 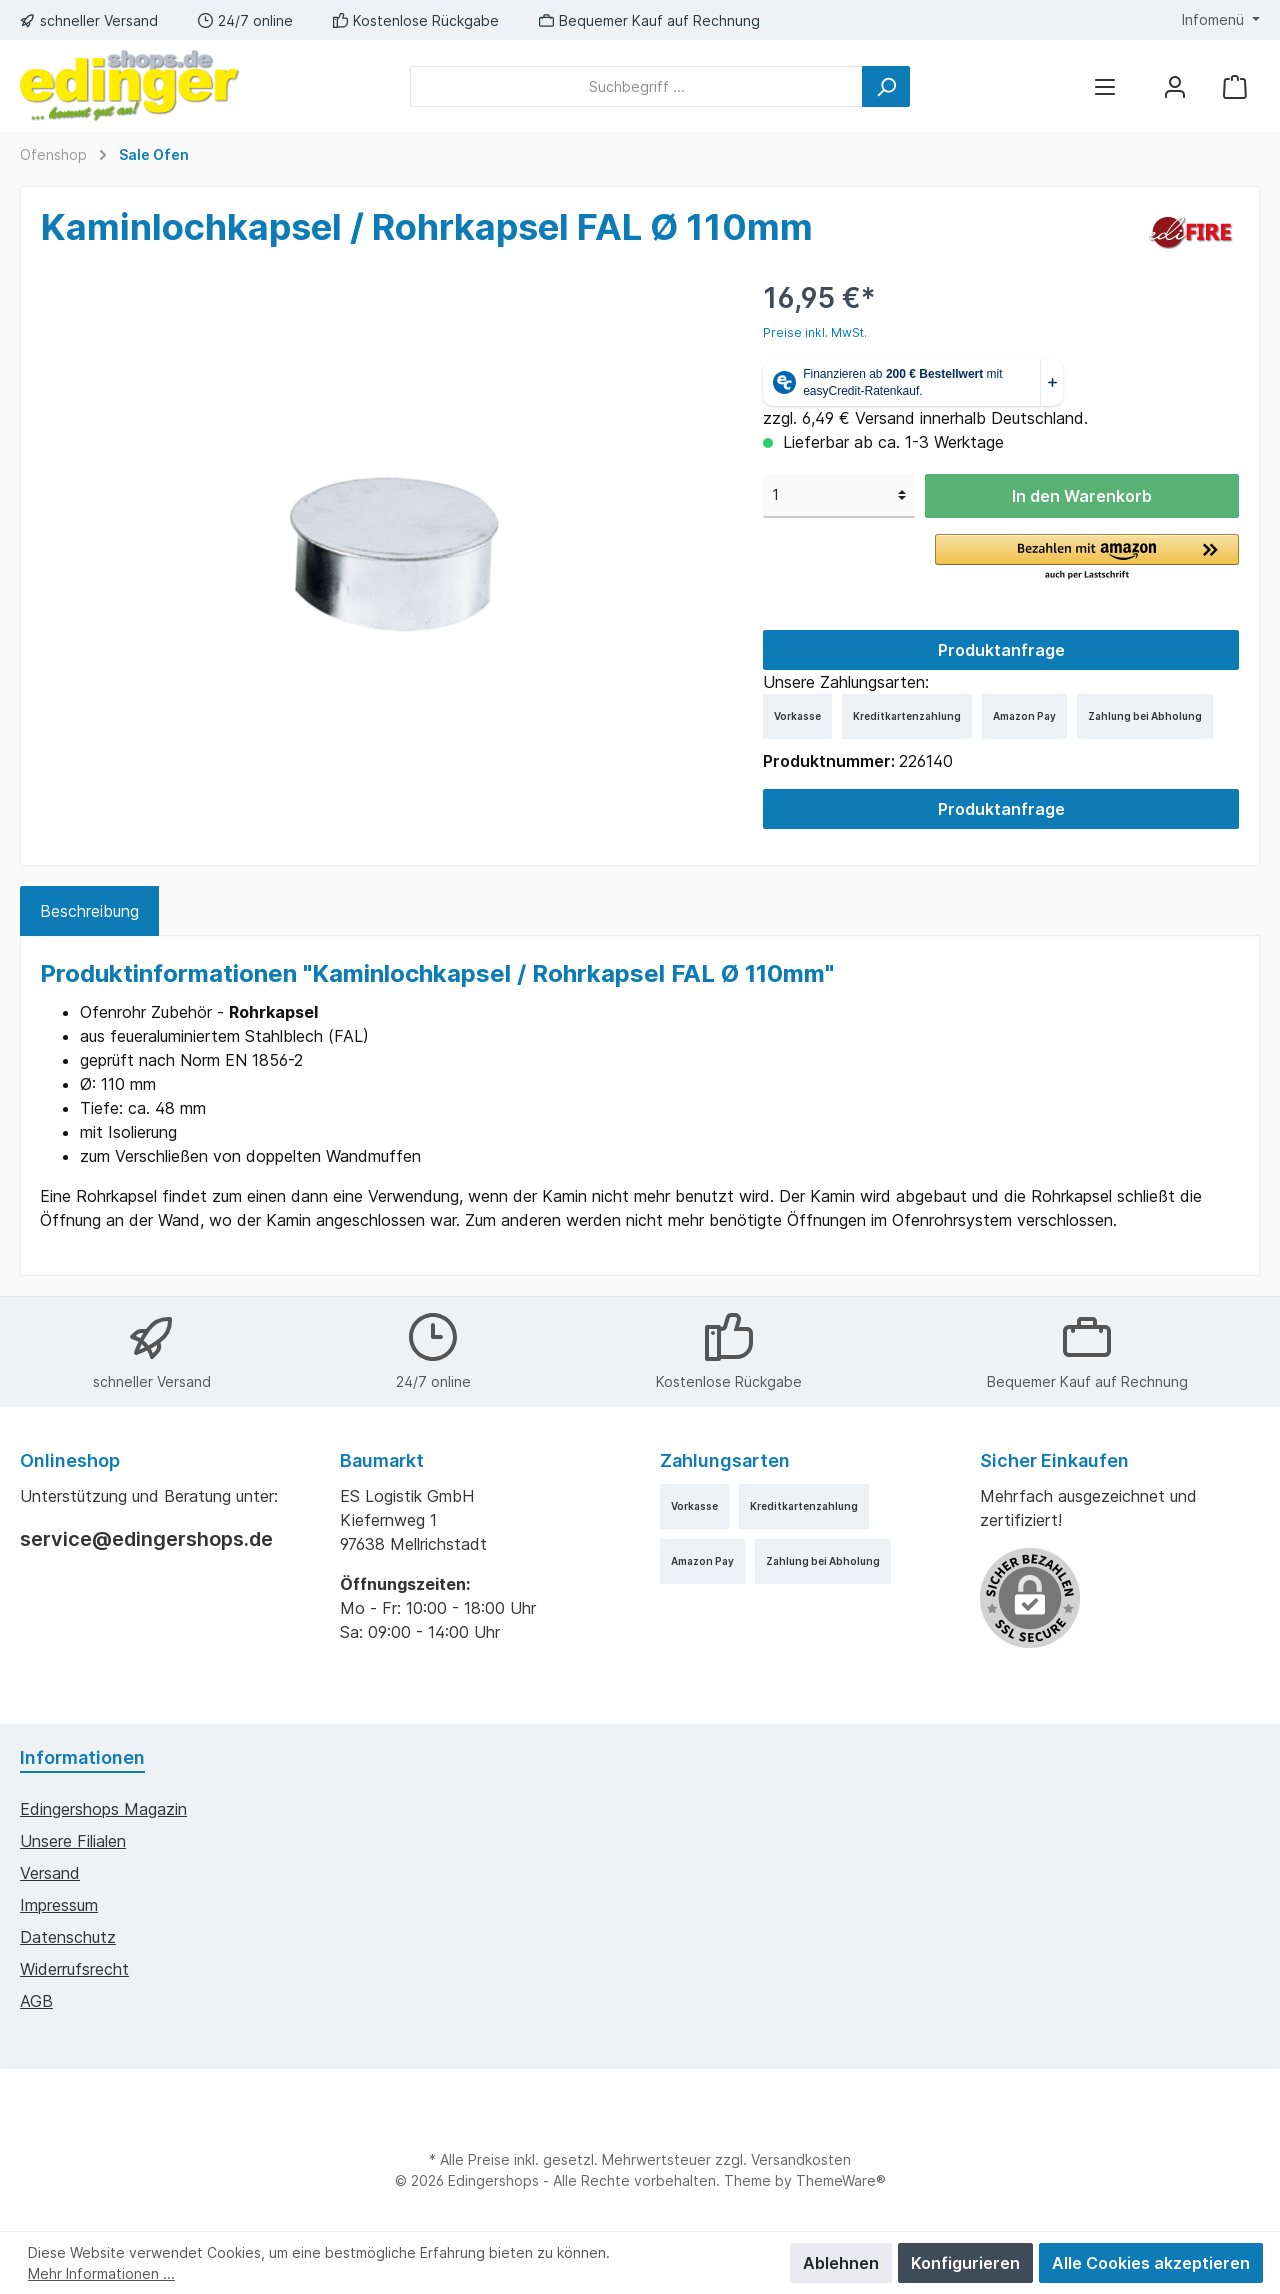 I want to click on Preise inkl. MwSt., so click(x=815, y=332).